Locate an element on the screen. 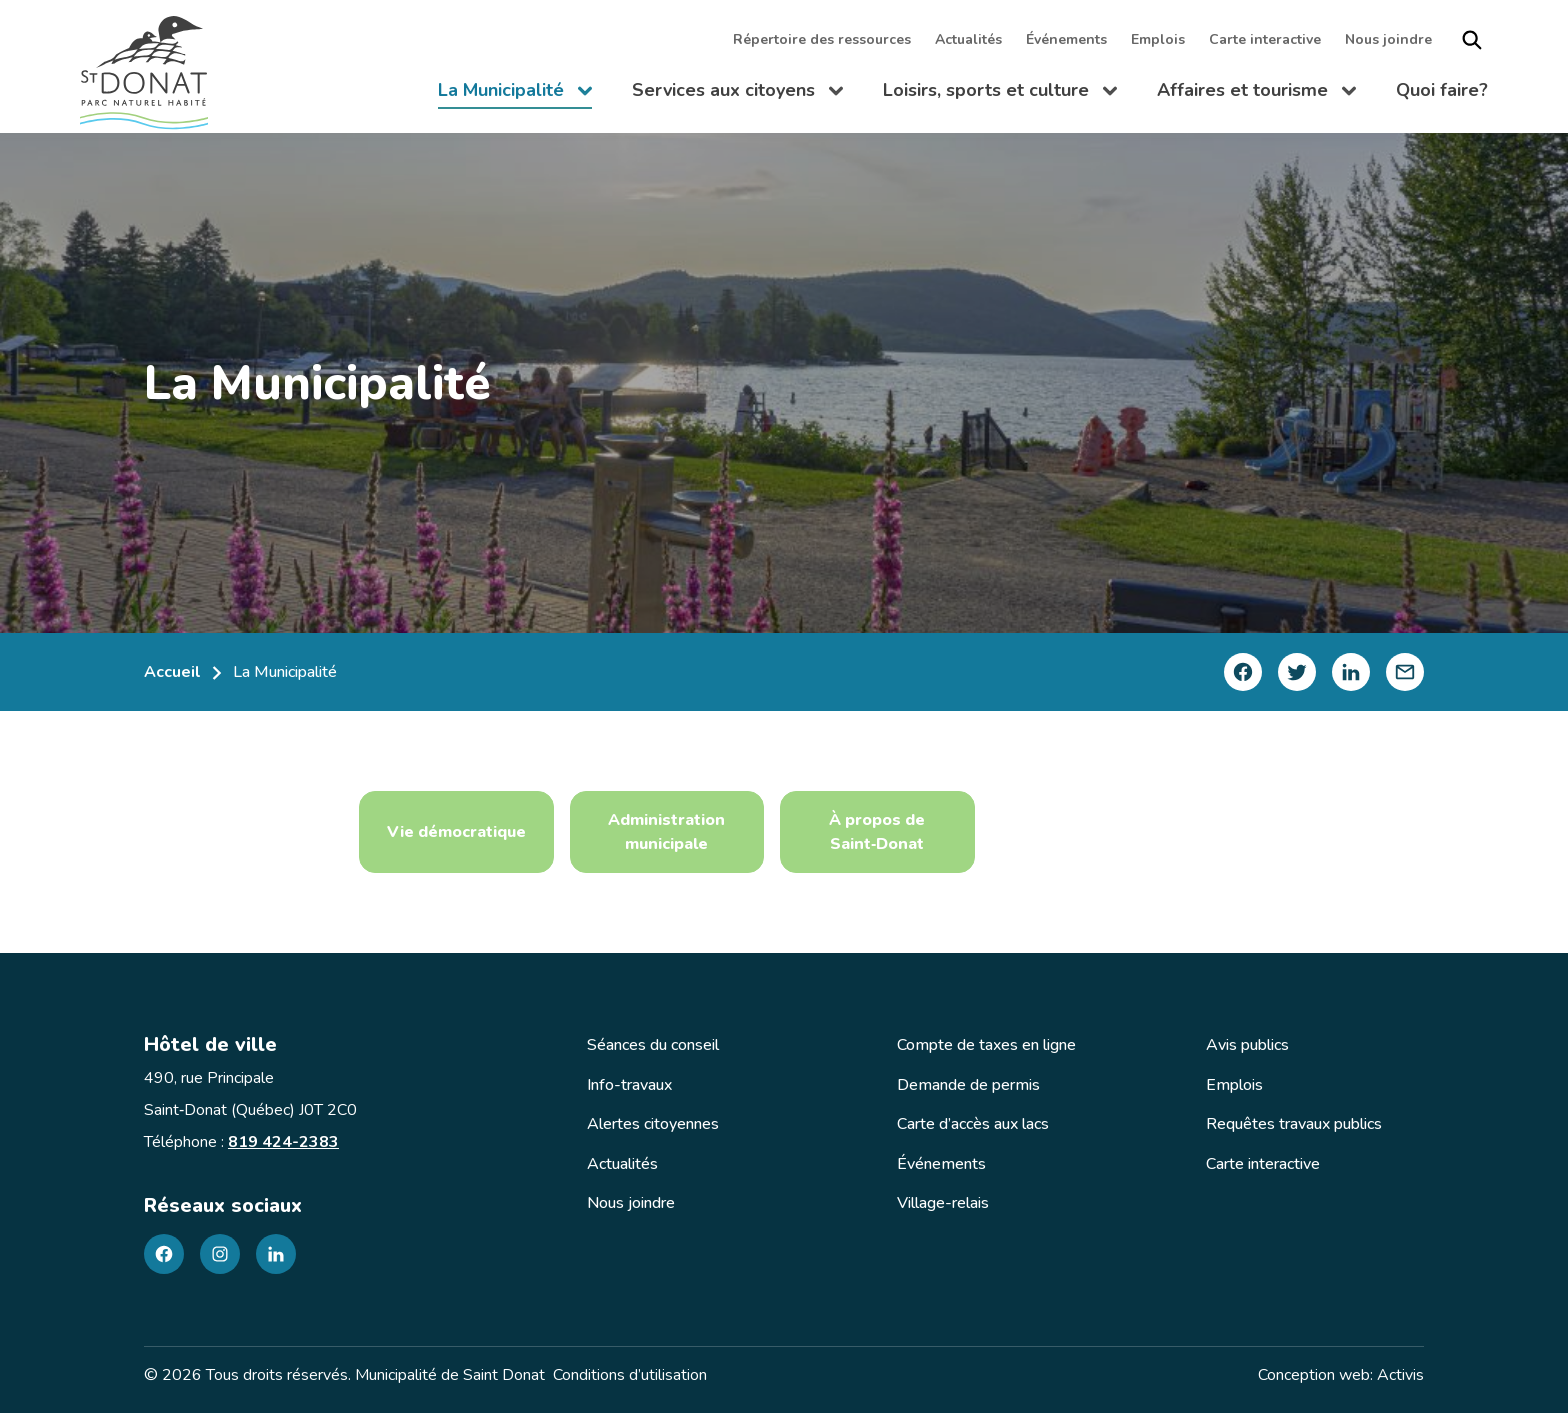 Image resolution: width=1568 pixels, height=1413 pixels. Administration municipale is located at coordinates (666, 832).